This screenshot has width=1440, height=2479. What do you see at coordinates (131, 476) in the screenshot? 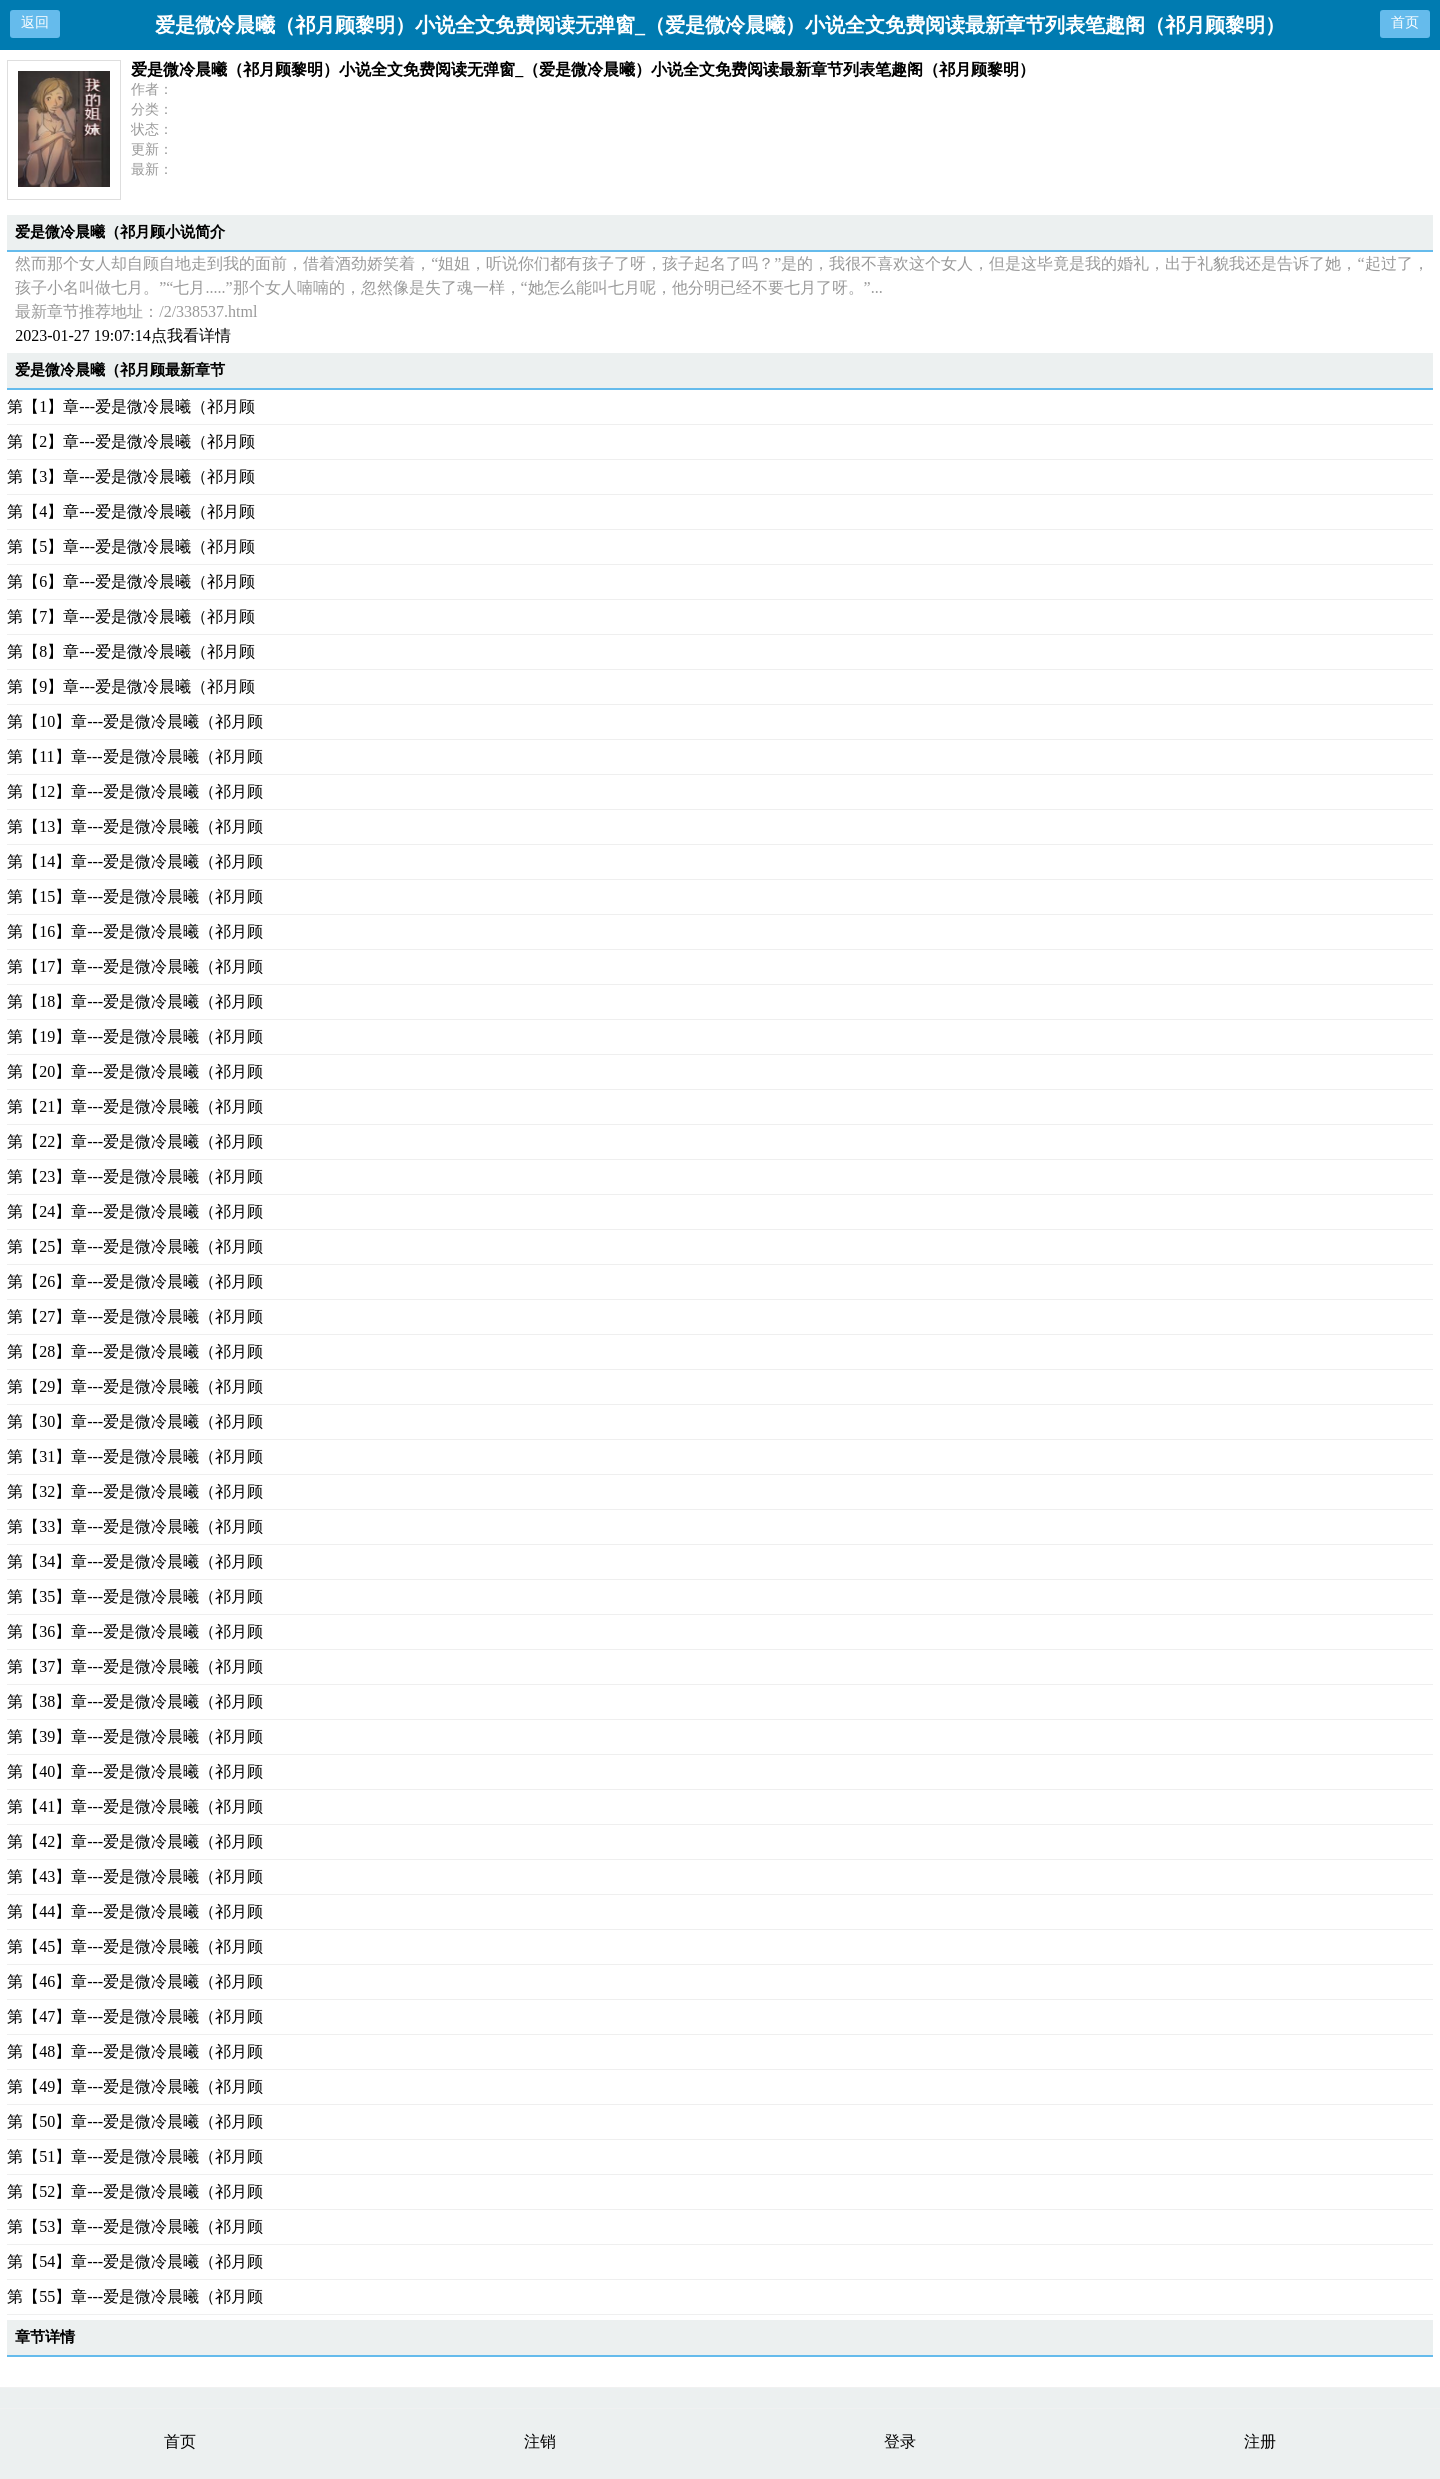
I see `第【3】章---爱是微冷晨曦（祁月顾` at bounding box center [131, 476].